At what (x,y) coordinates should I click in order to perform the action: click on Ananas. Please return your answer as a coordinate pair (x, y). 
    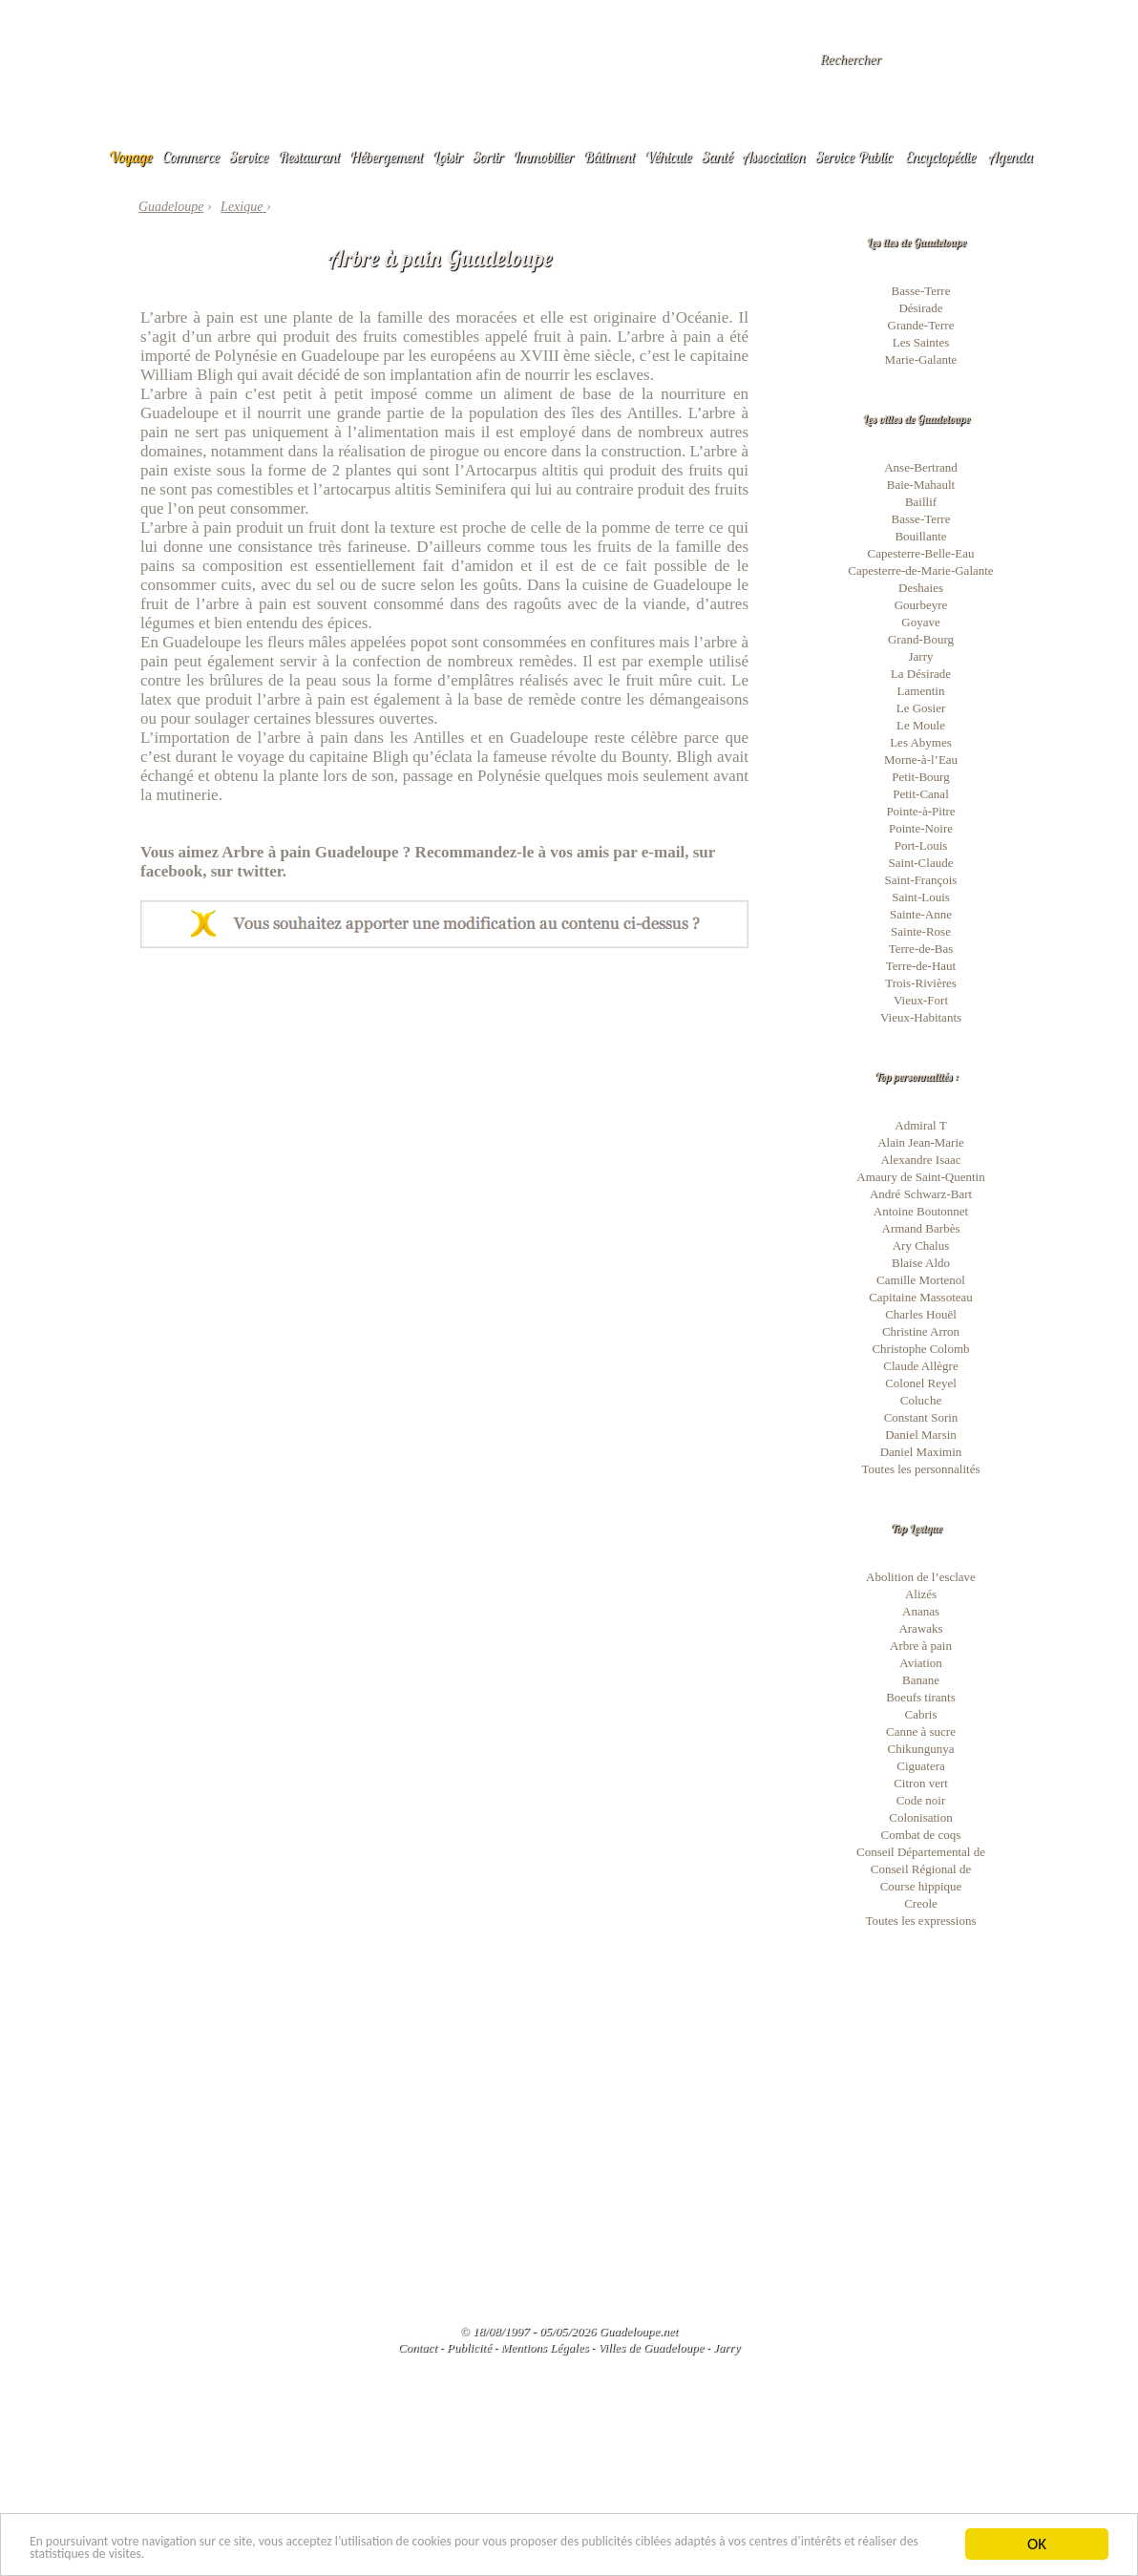
    Looking at the image, I should click on (920, 1611).